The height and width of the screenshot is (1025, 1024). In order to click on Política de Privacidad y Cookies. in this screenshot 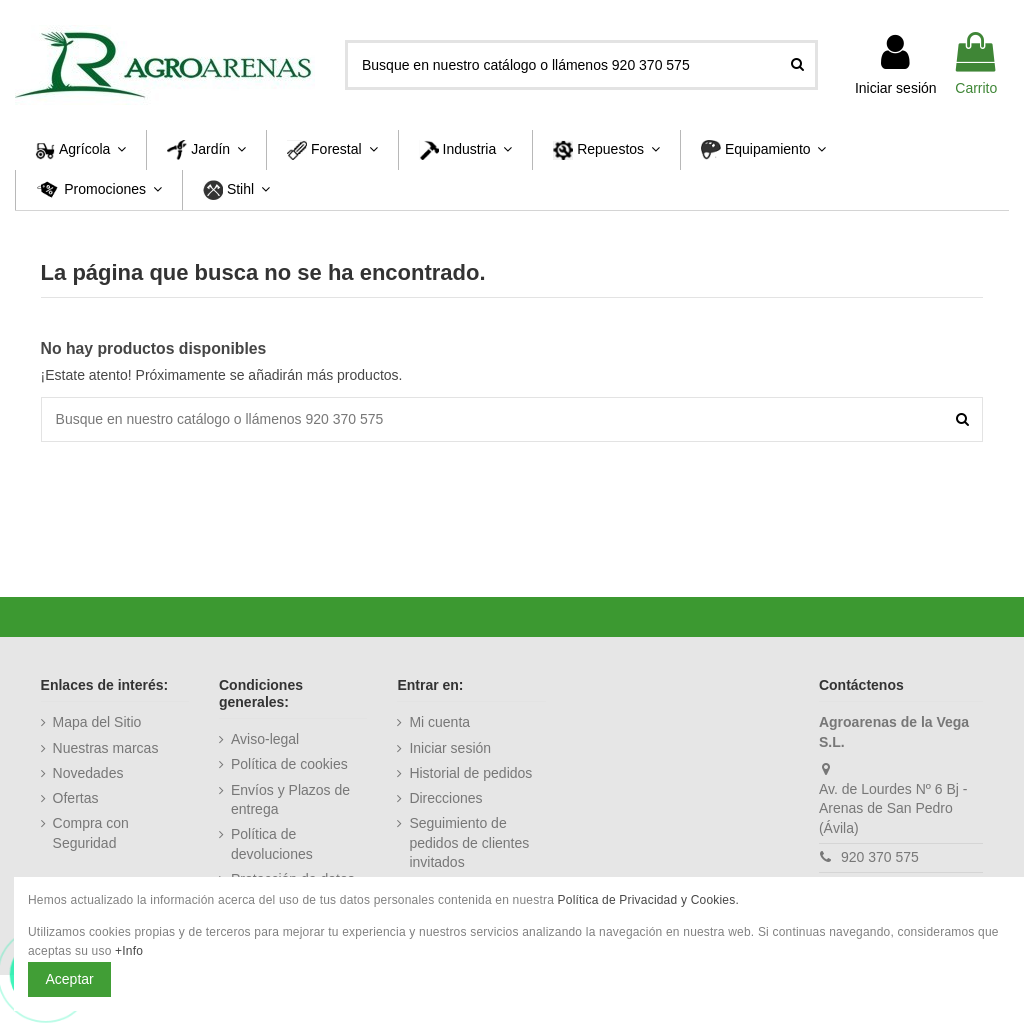, I will do `click(648, 900)`.